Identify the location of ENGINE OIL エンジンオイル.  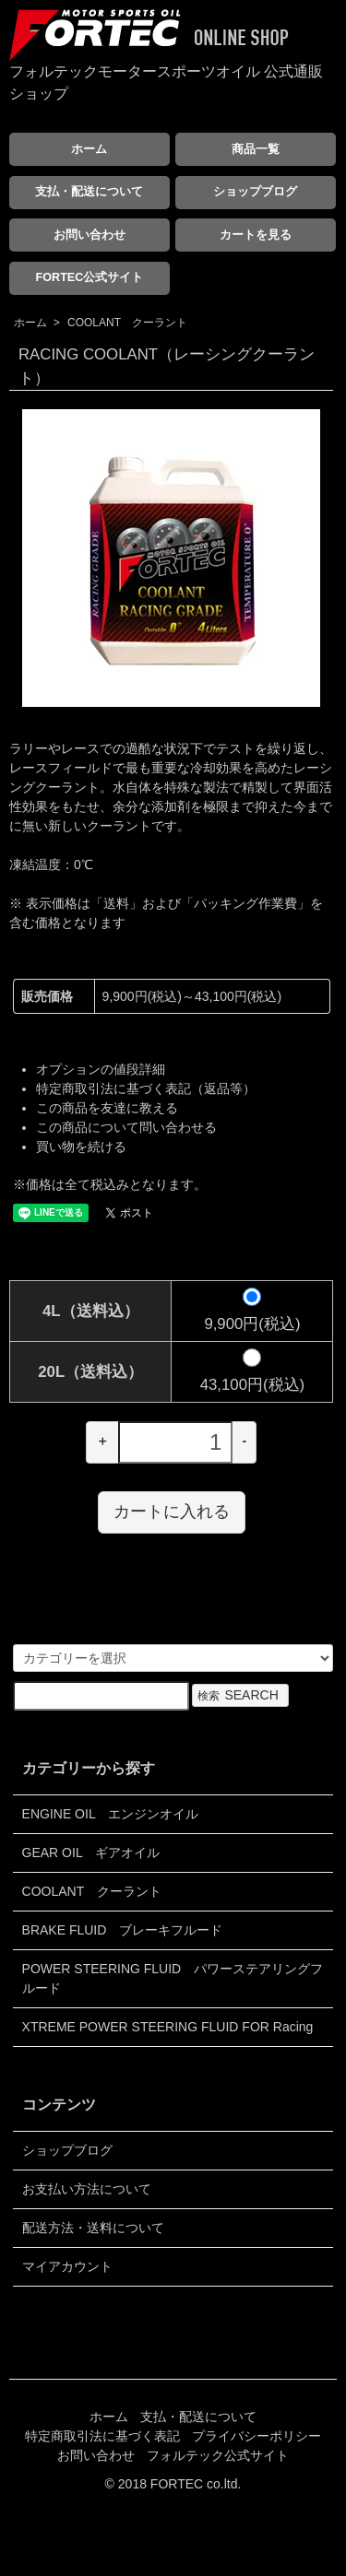
(110, 1813).